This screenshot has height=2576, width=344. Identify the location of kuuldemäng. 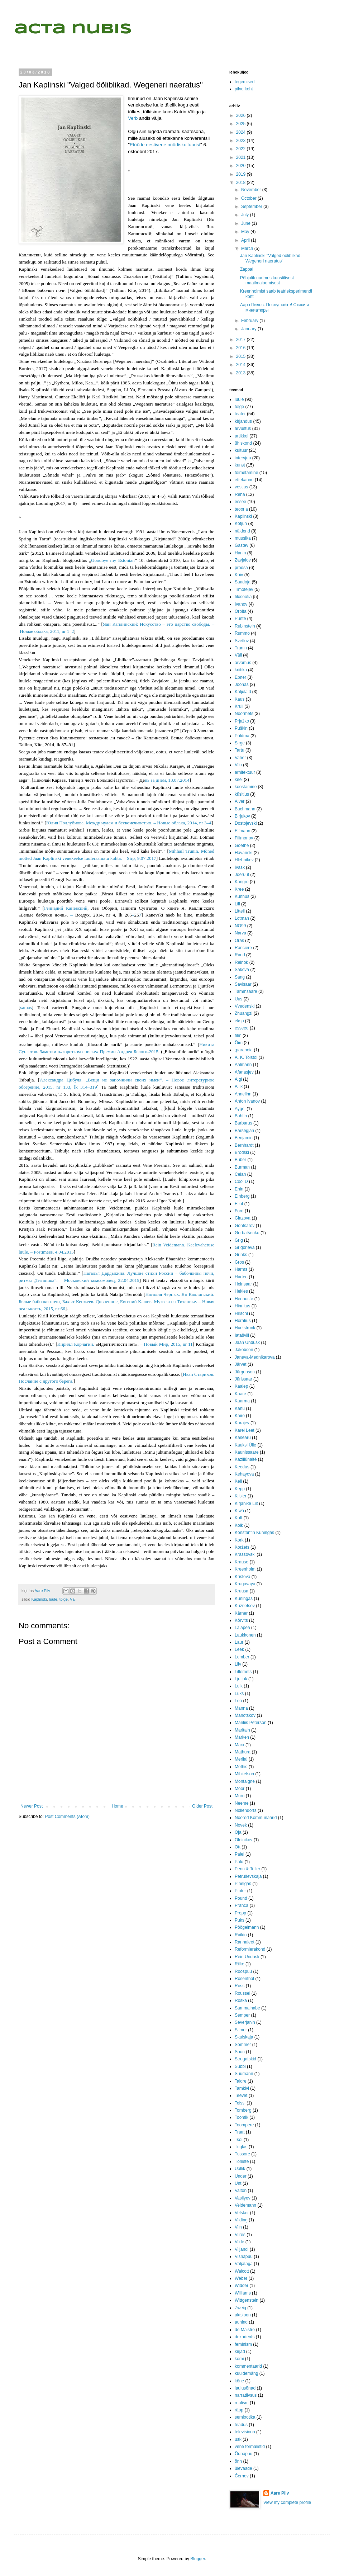
(246, 2373).